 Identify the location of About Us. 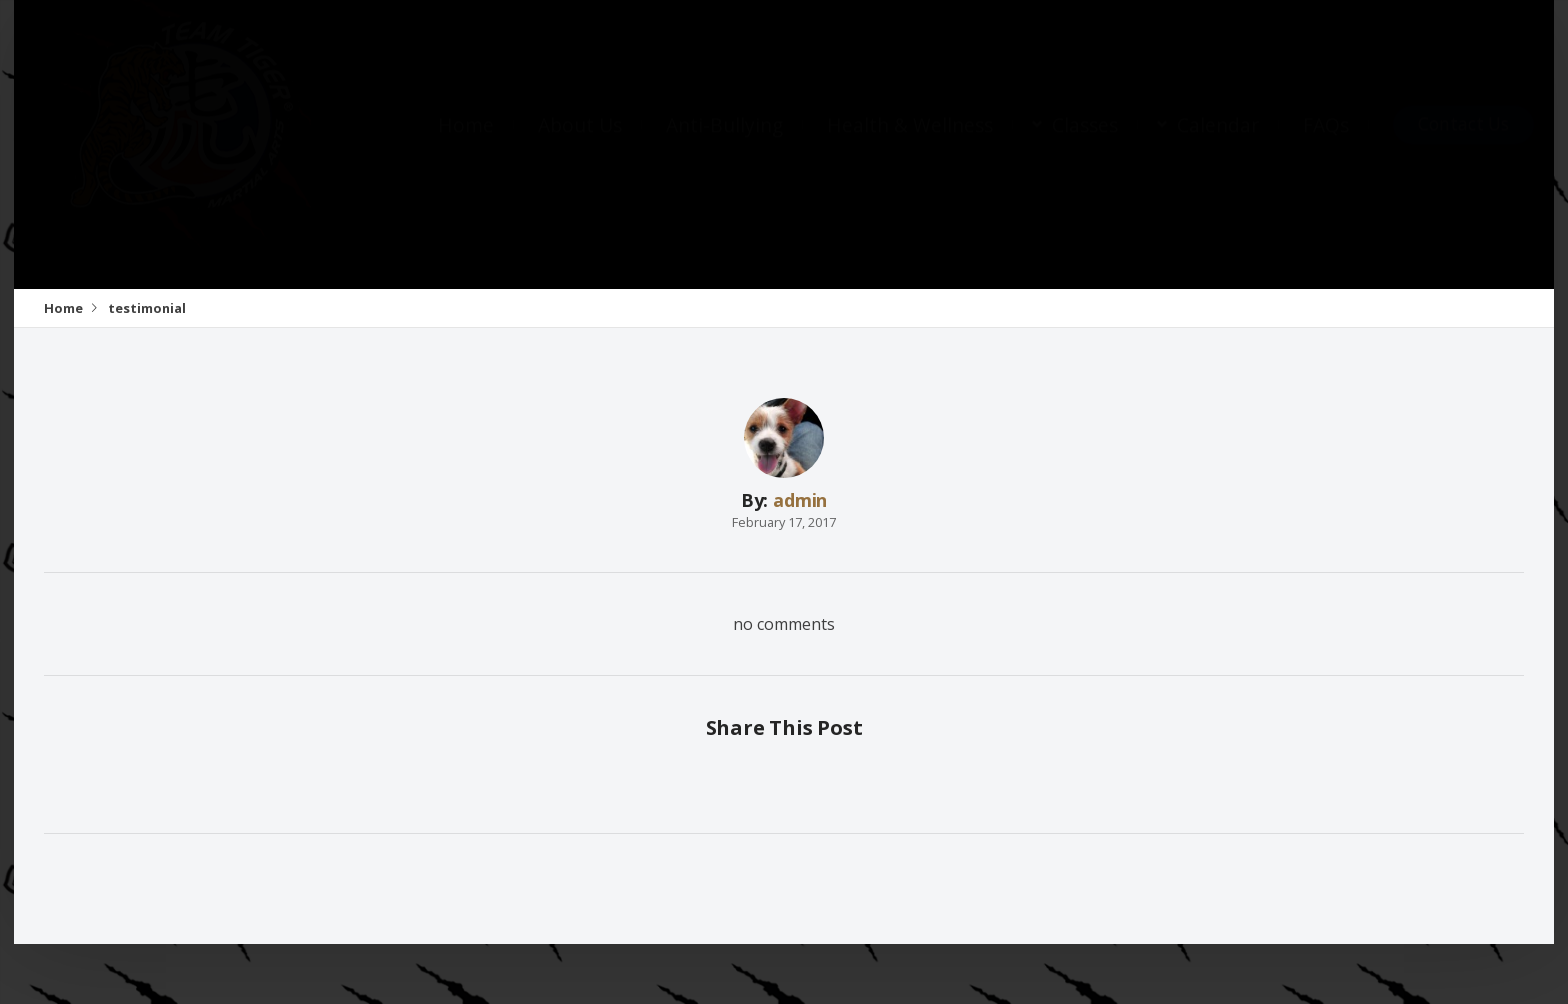
(580, 144).